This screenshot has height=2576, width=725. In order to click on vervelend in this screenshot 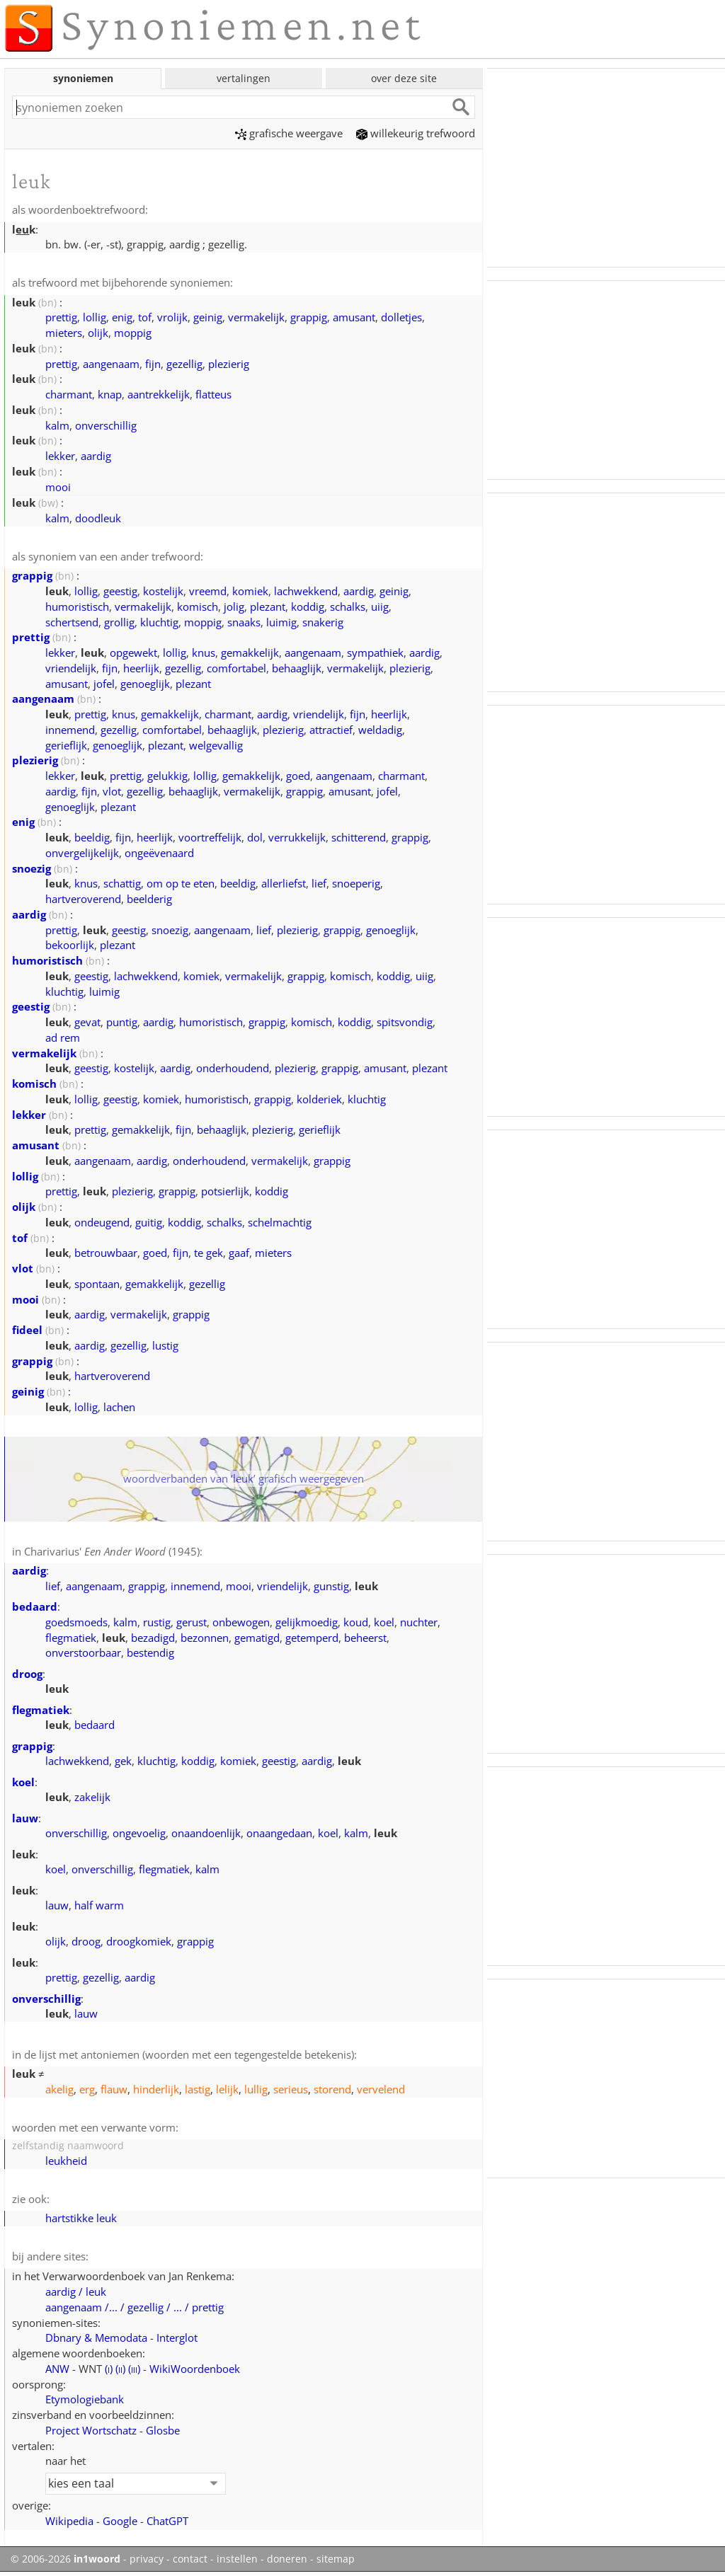, I will do `click(381, 2089)`.